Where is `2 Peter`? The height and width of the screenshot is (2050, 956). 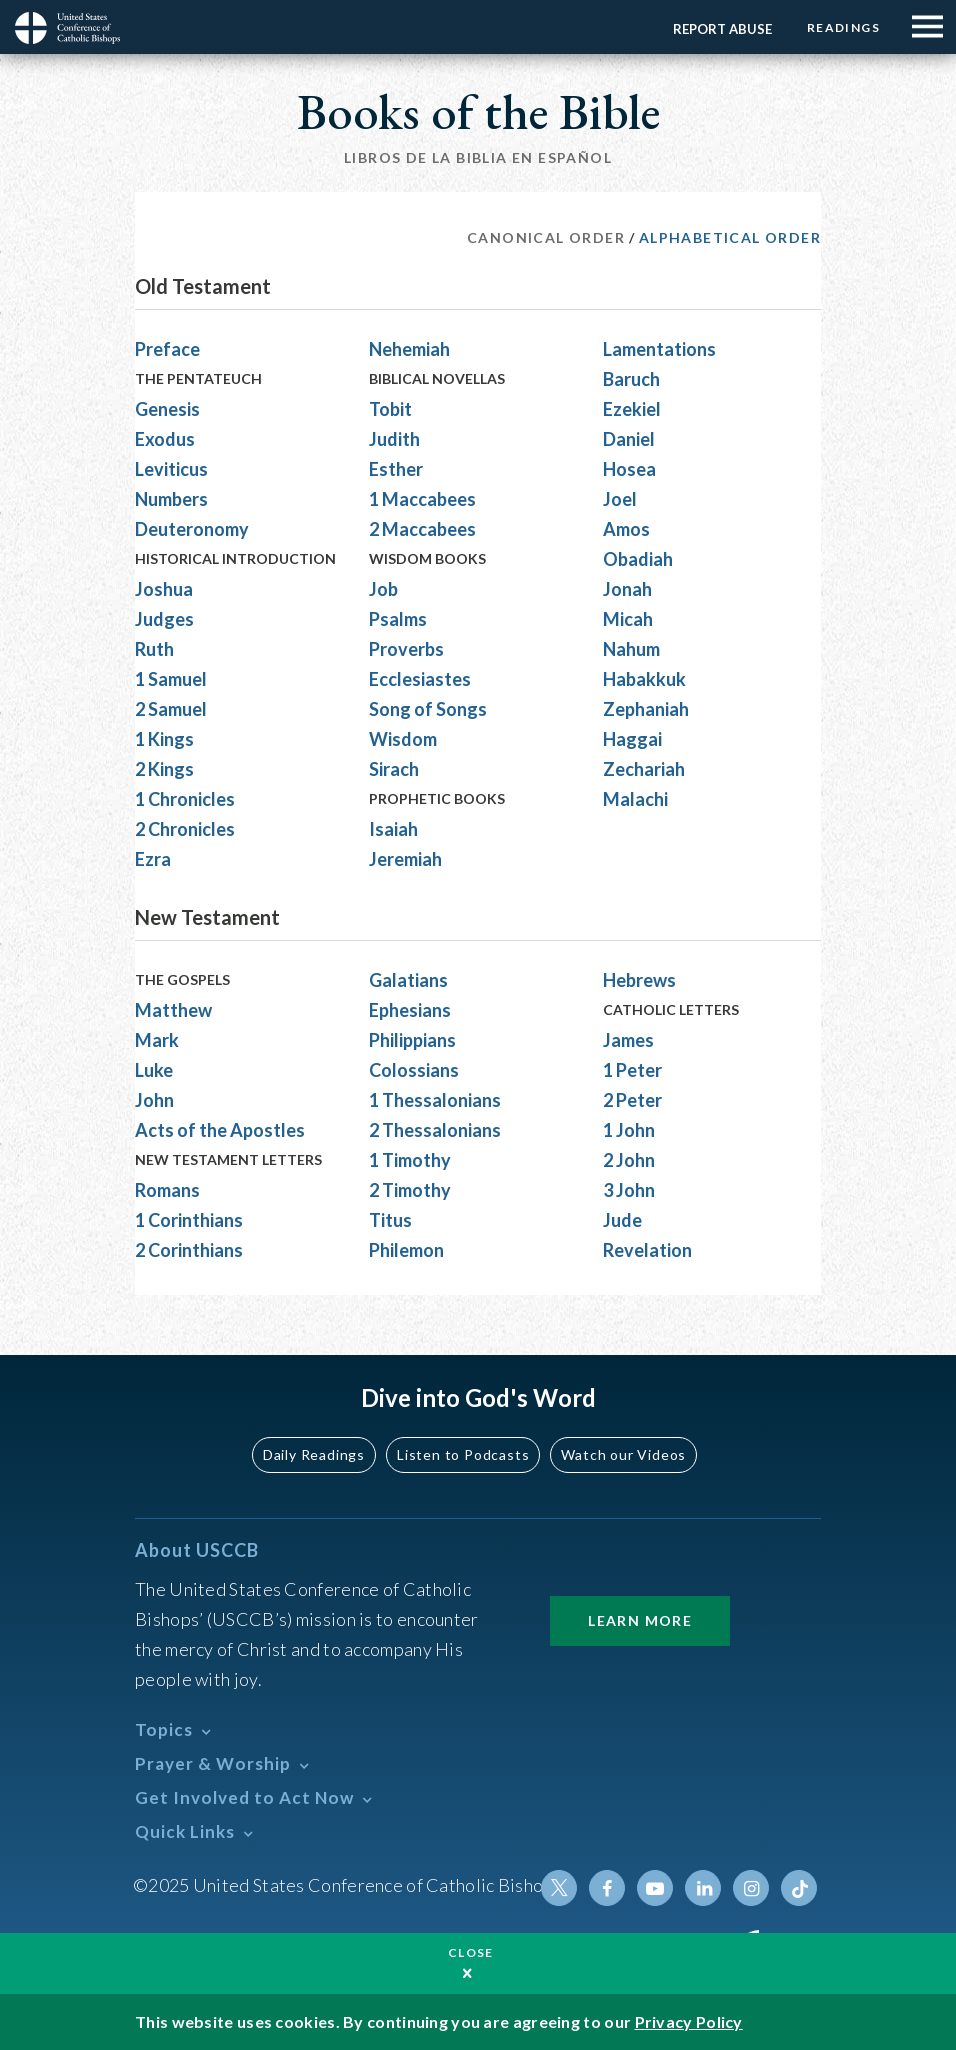
2 Peter is located at coordinates (632, 1100).